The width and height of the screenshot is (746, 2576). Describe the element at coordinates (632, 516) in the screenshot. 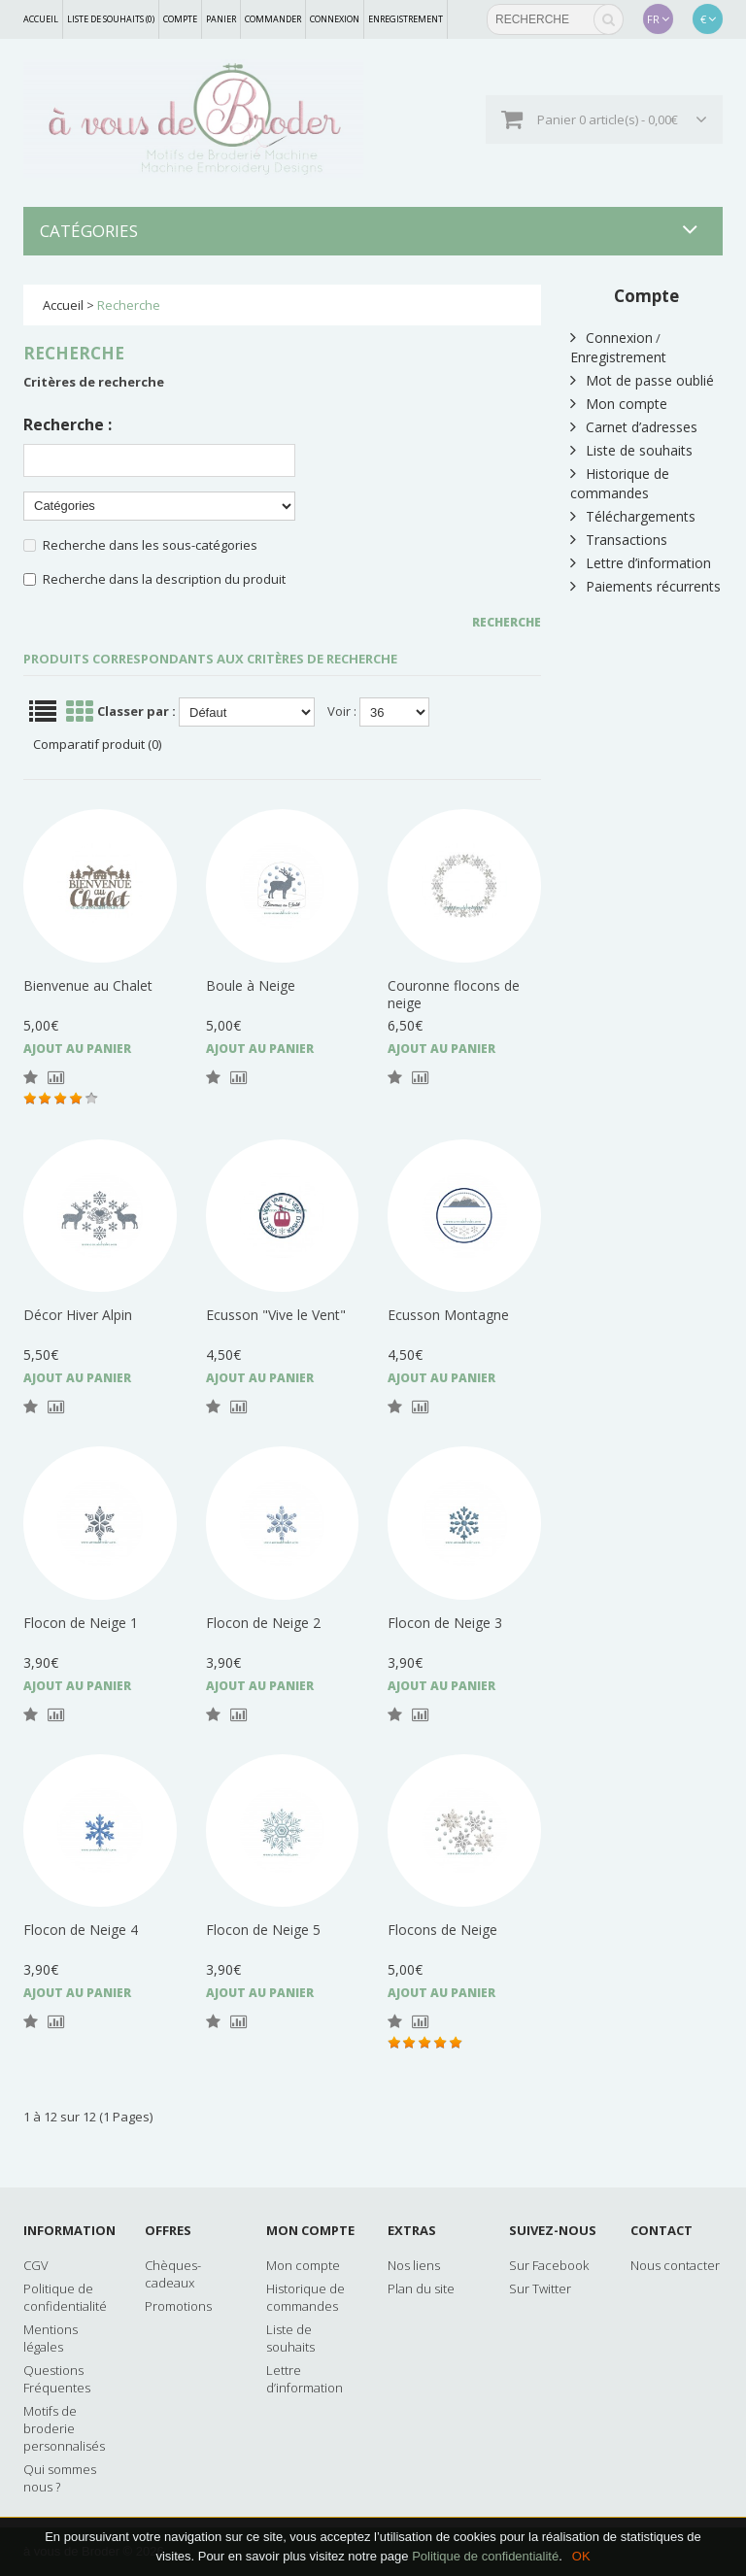

I see `Téléchargements` at that location.